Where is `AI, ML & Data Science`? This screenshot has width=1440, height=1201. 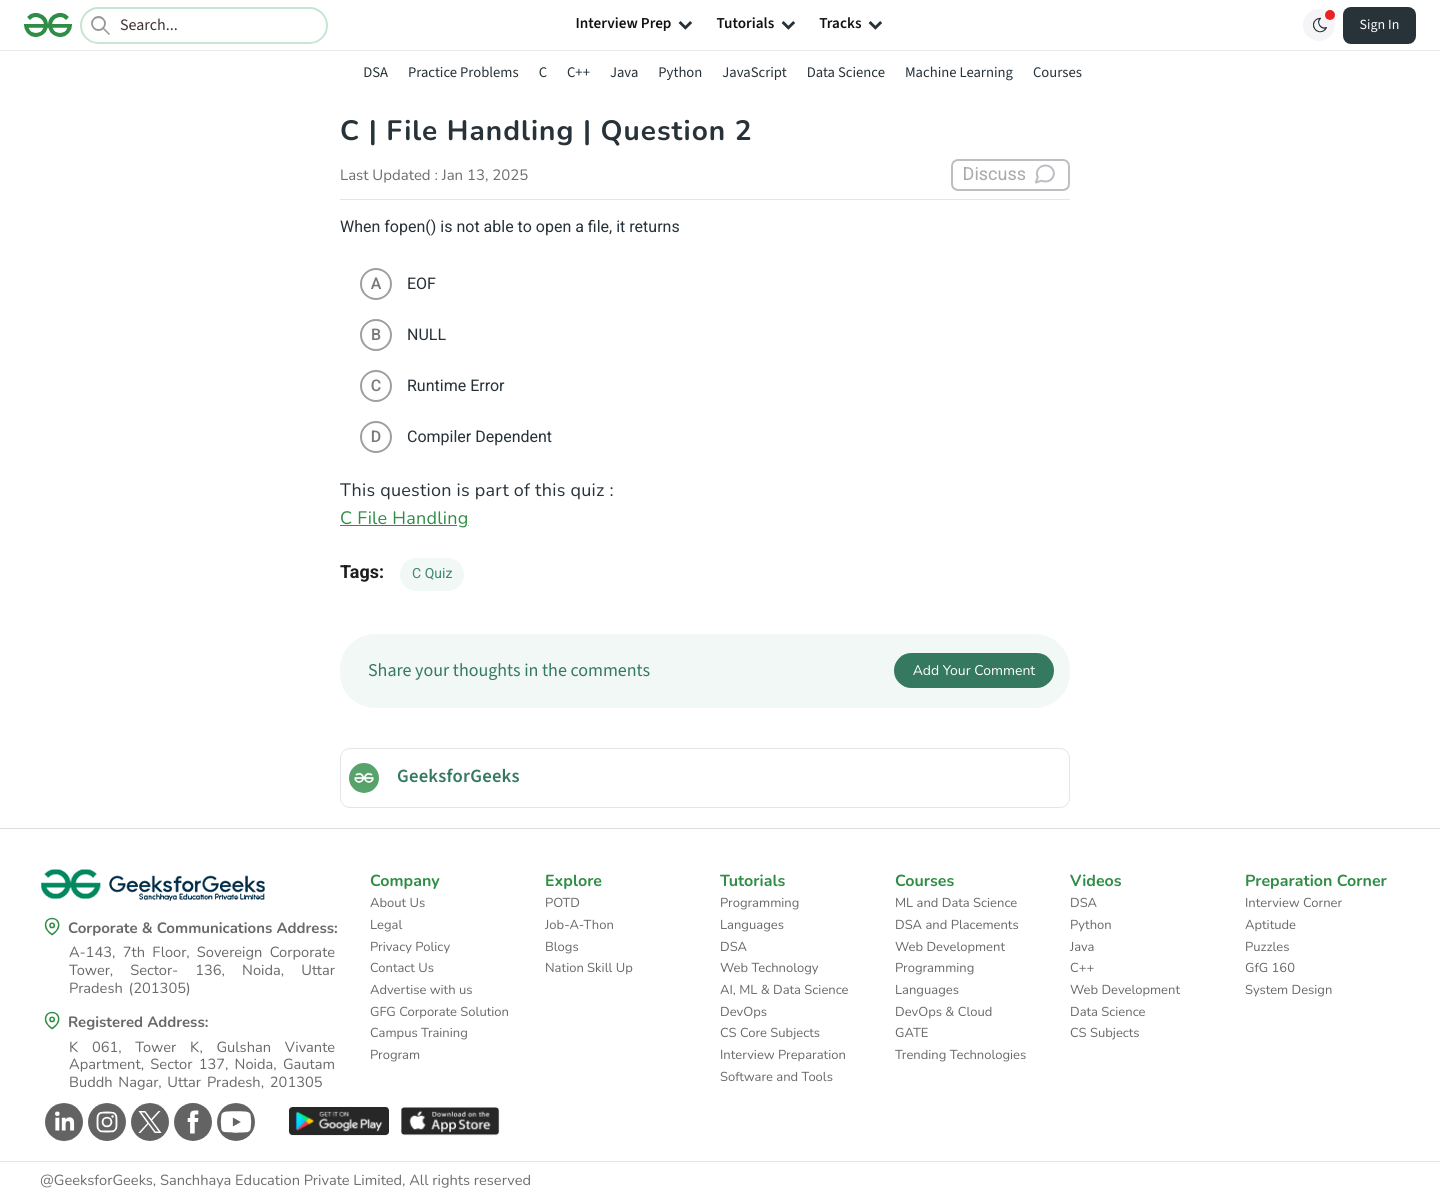
AI, ML & Data Science is located at coordinates (784, 990).